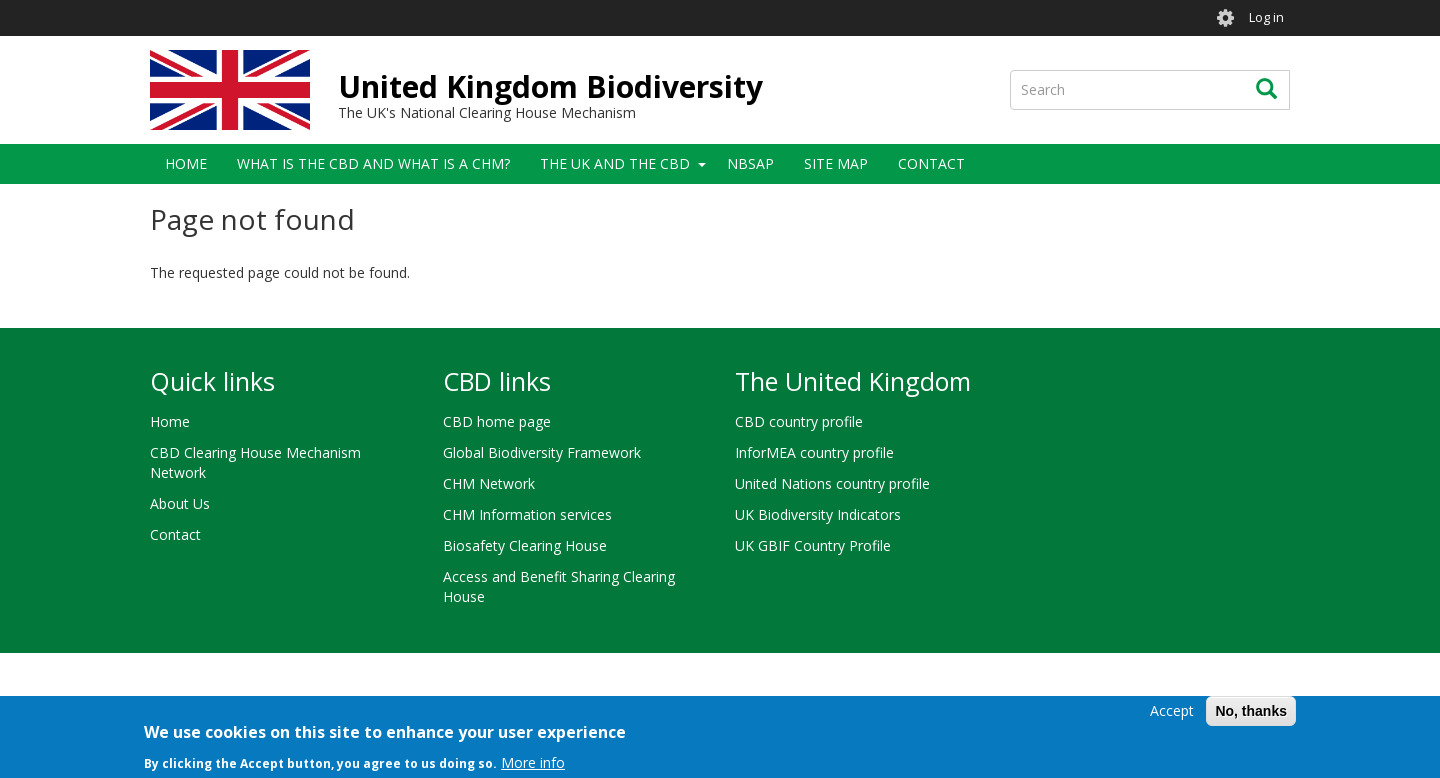 This screenshot has width=1440, height=778. Describe the element at coordinates (255, 462) in the screenshot. I see `CBD Clearing House Mechanism Network` at that location.